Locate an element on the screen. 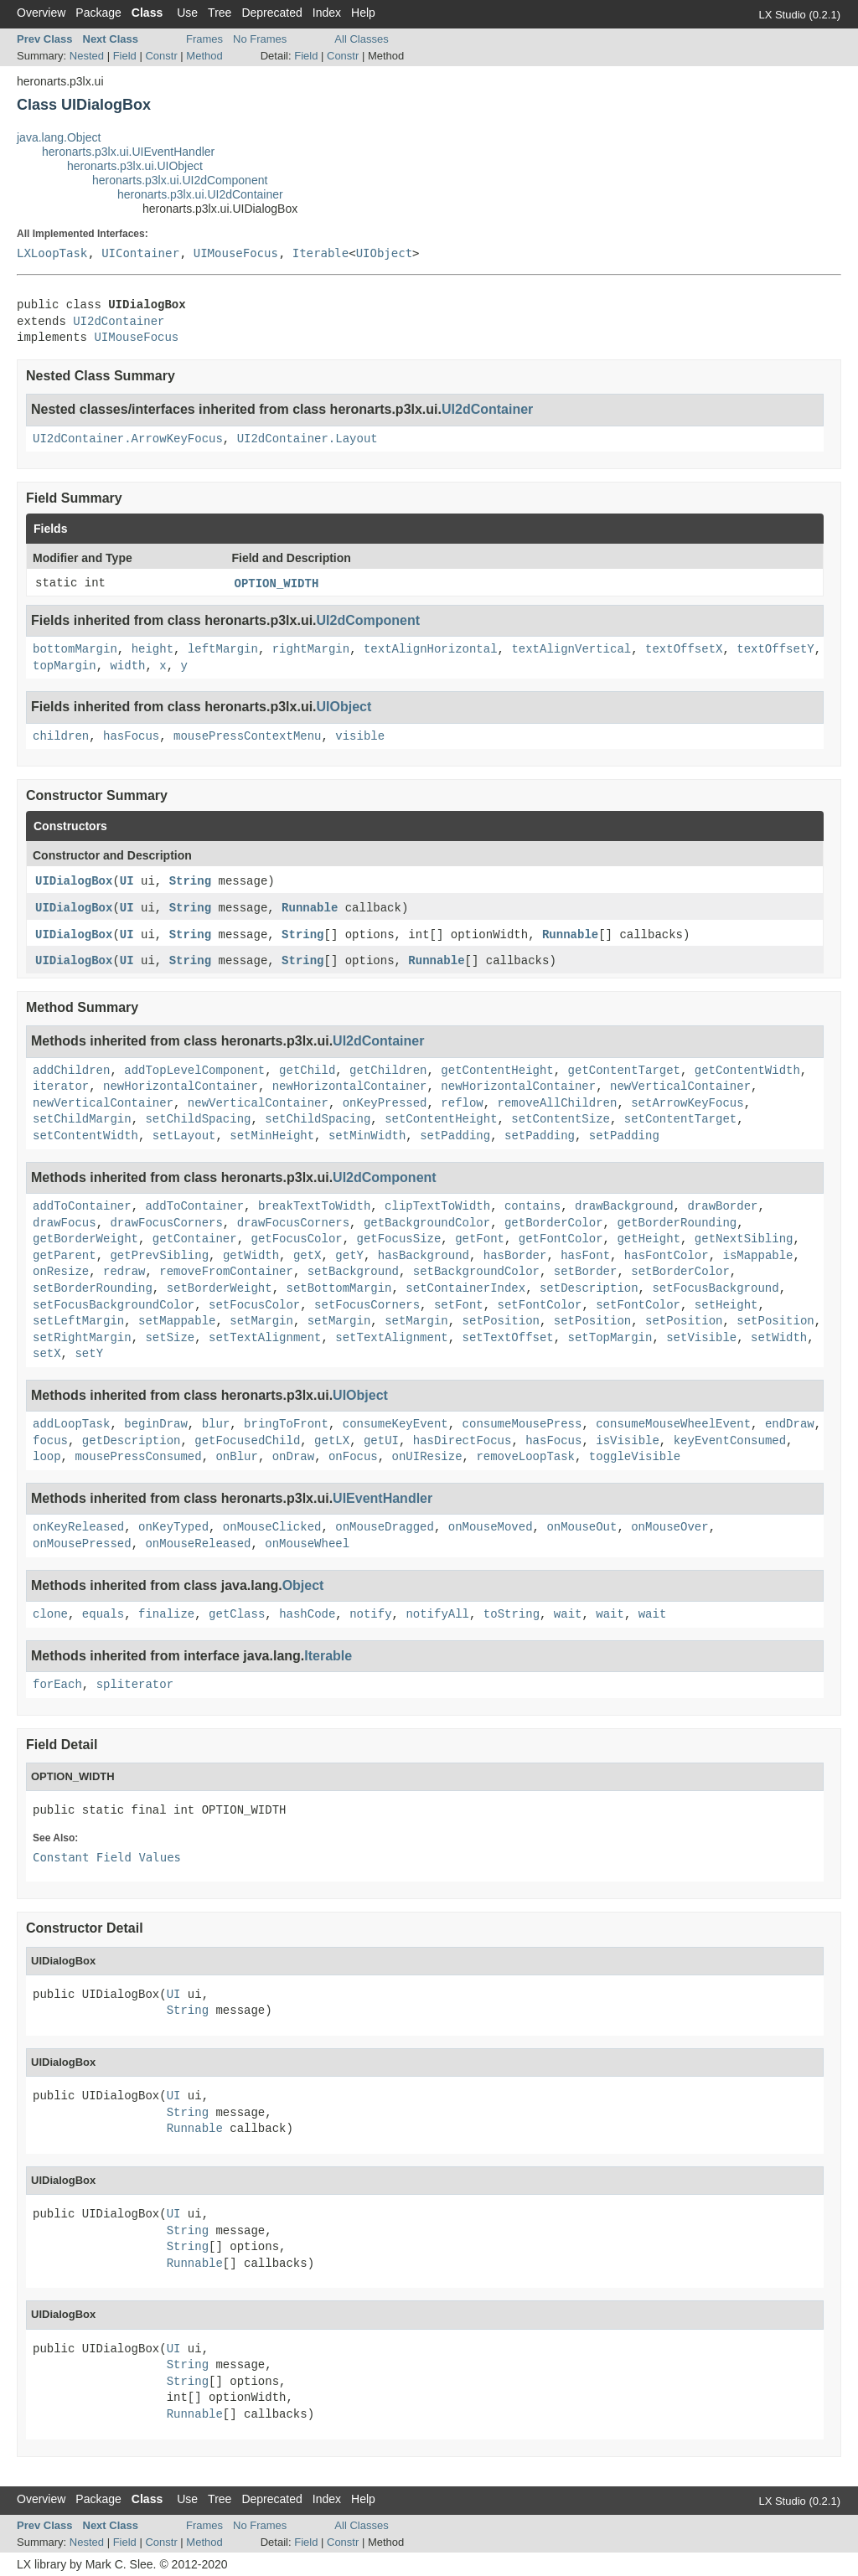 The width and height of the screenshot is (858, 2576). getUI is located at coordinates (381, 1441).